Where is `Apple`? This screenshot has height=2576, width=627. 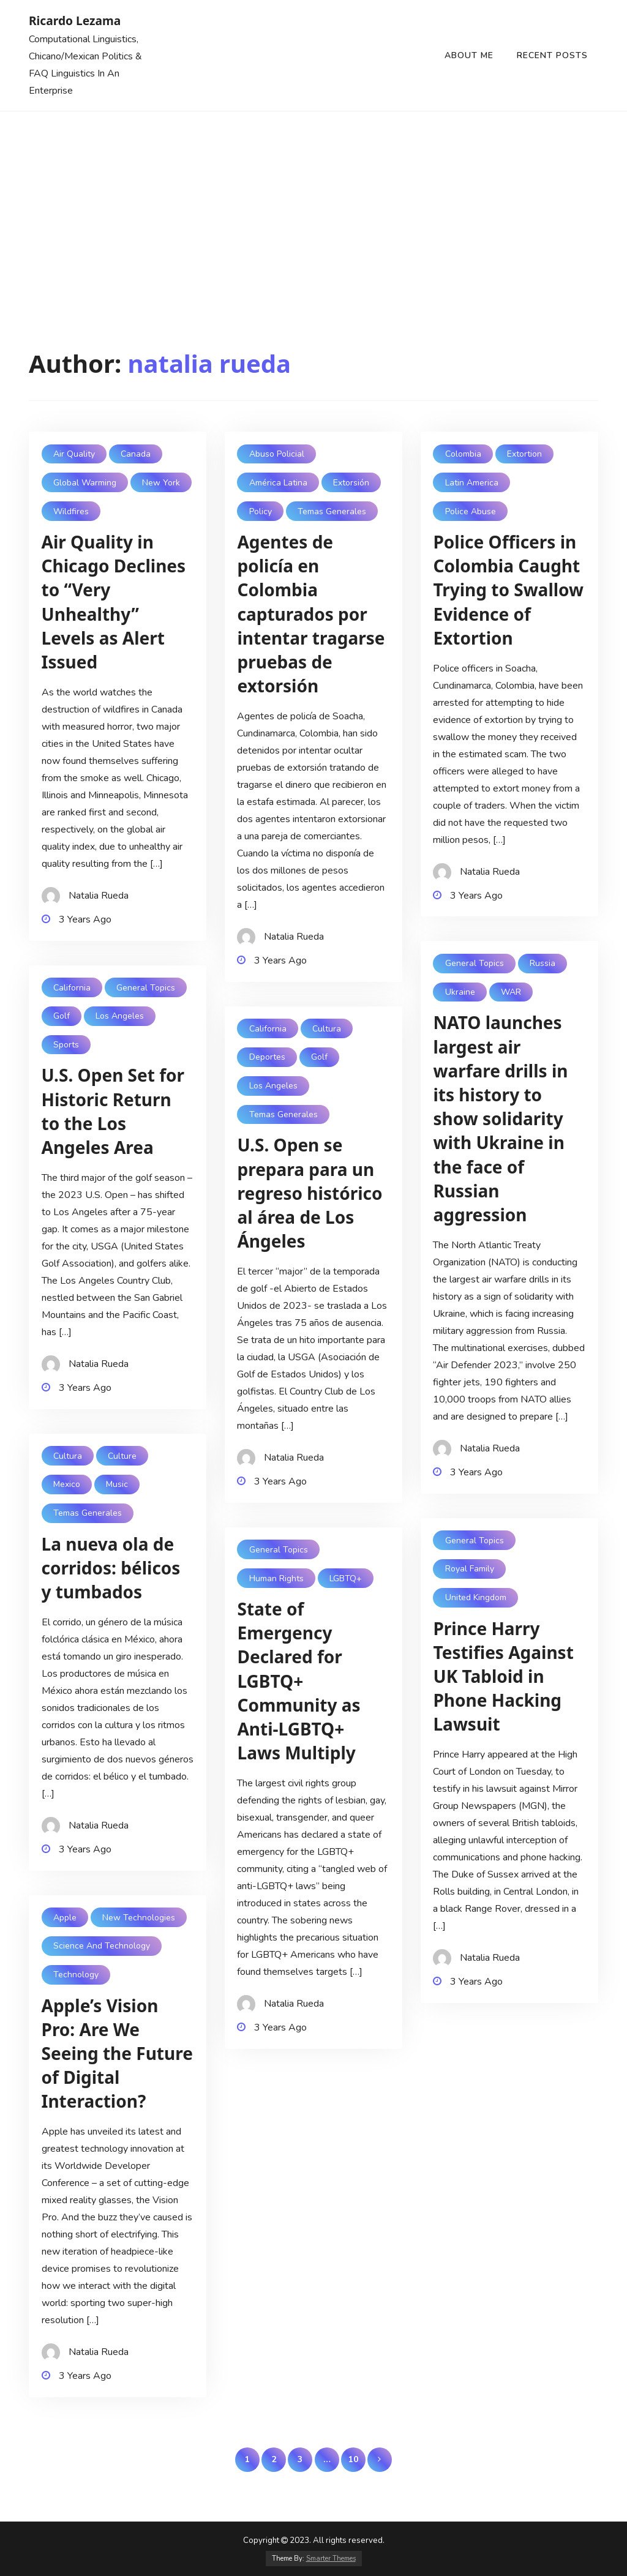
Apple is located at coordinates (65, 1917).